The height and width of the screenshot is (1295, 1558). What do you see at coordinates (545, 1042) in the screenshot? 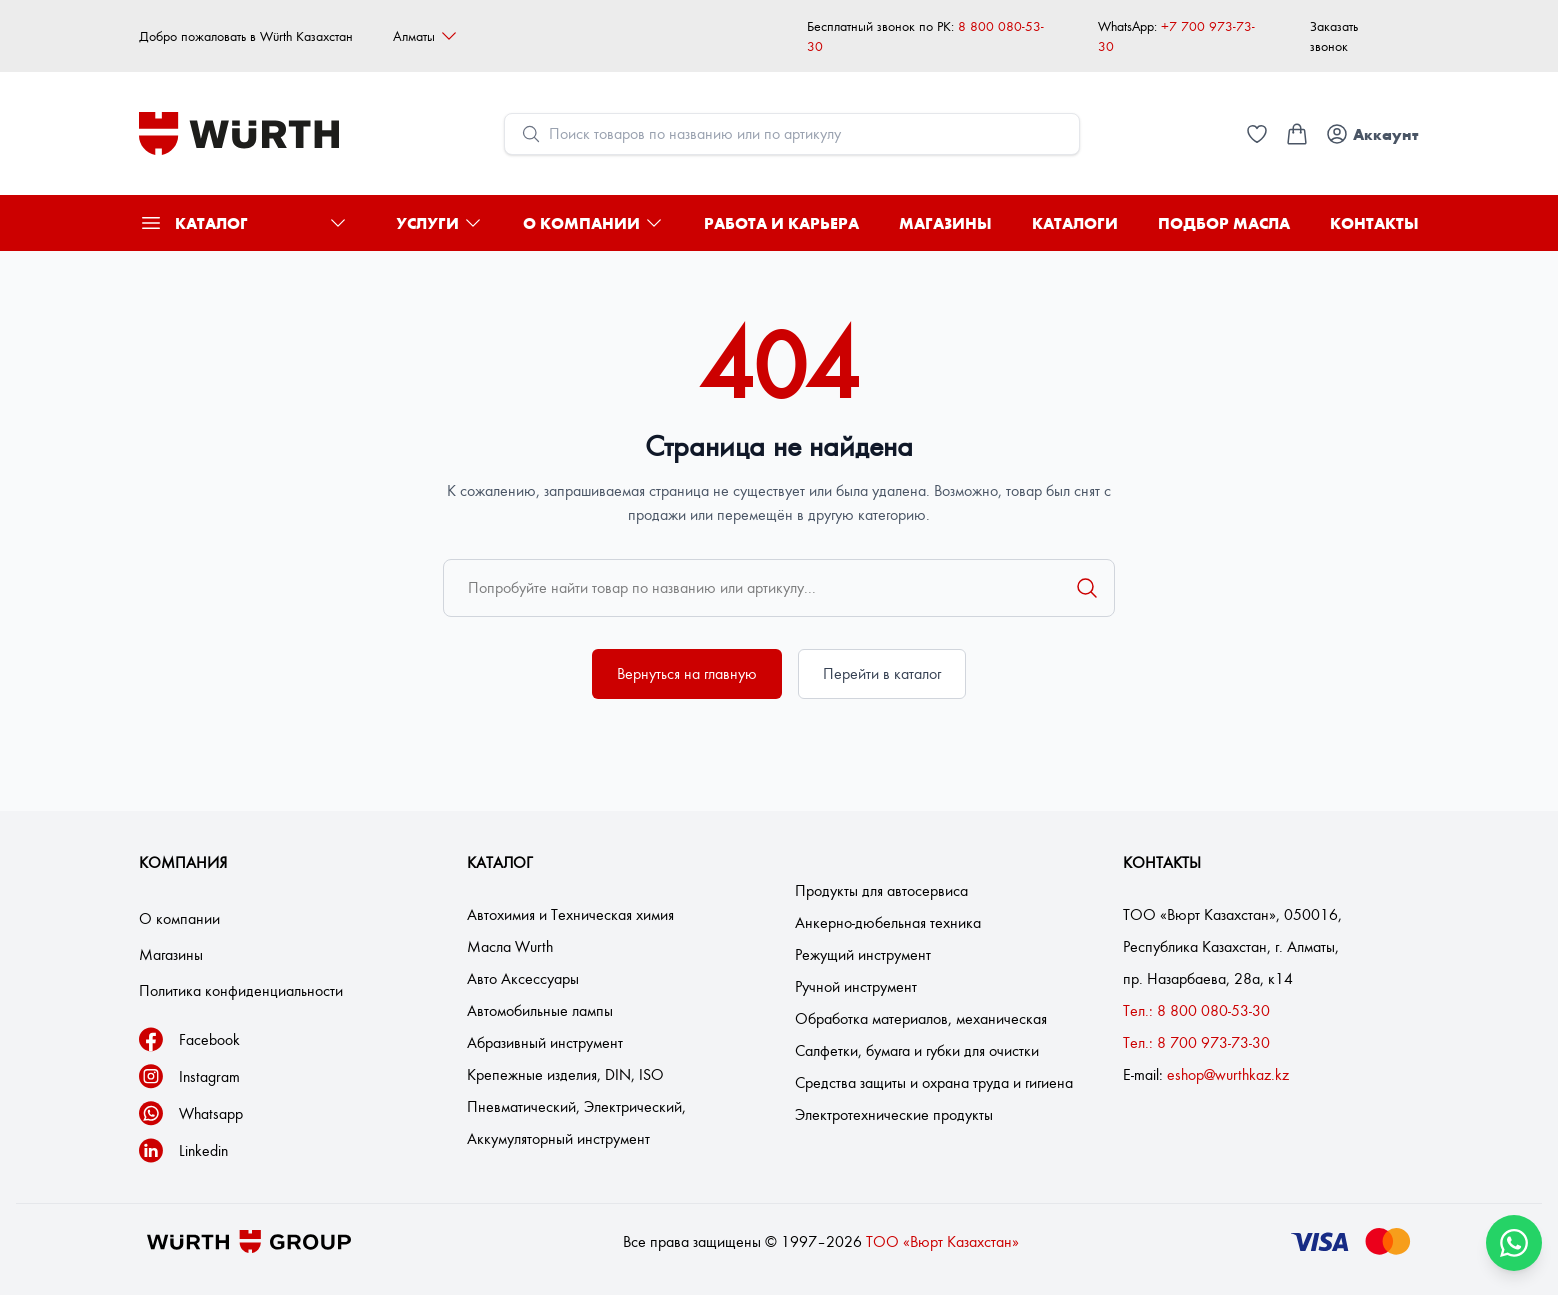
I see `Абразивный инструмент` at bounding box center [545, 1042].